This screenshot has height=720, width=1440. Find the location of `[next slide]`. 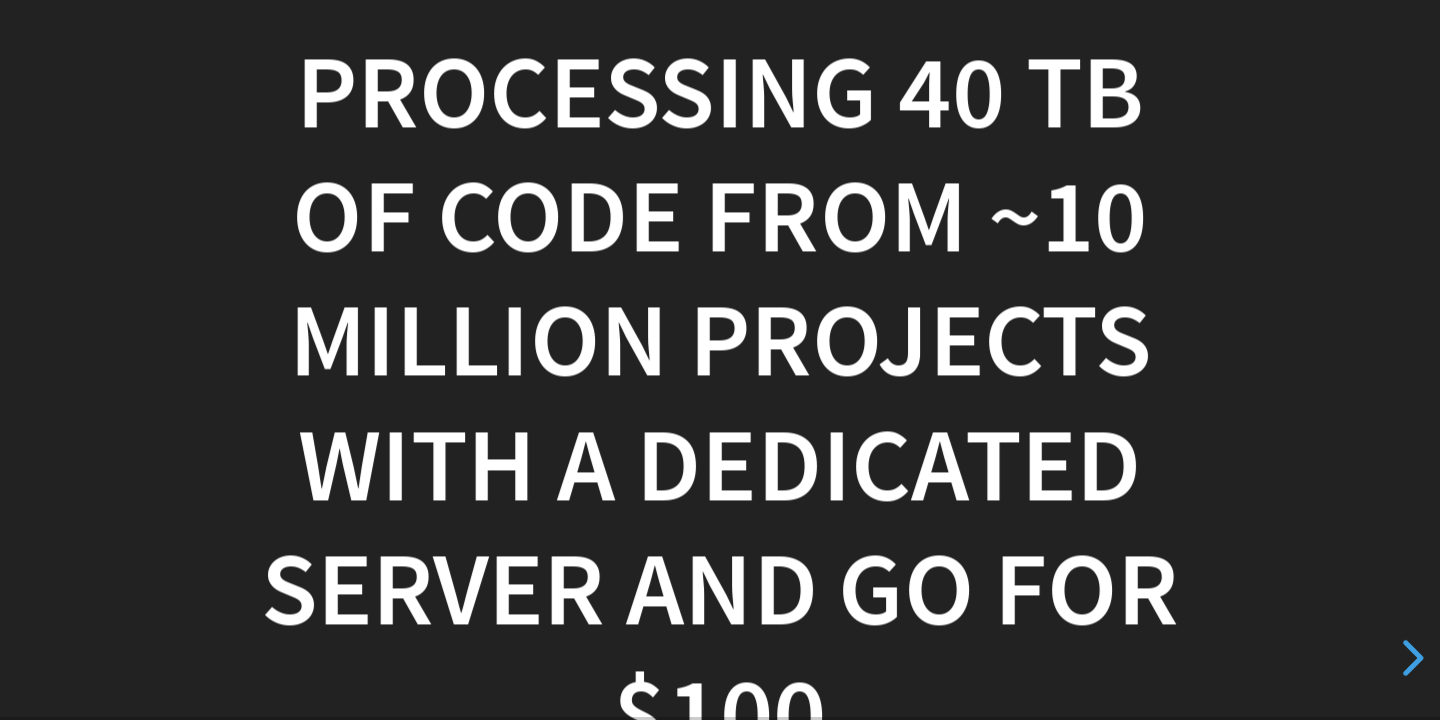

[next slide] is located at coordinates (1410, 658).